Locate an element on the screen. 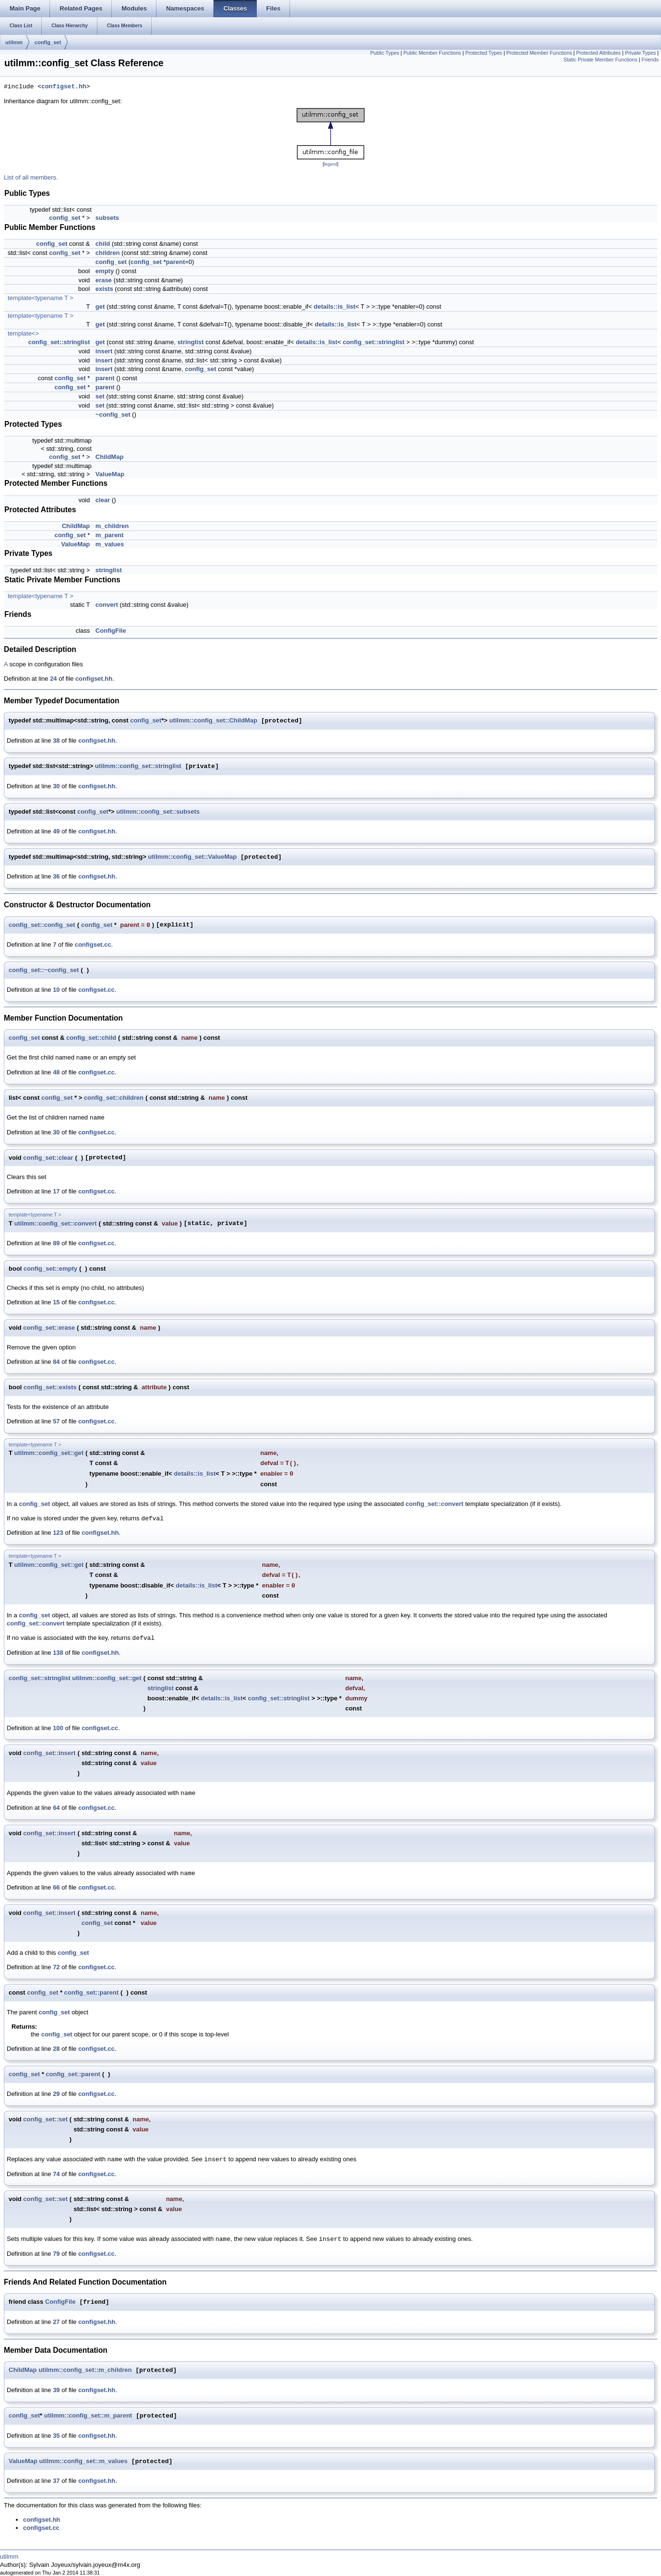  utilmm::config_set::ValueMap is located at coordinates (192, 857).